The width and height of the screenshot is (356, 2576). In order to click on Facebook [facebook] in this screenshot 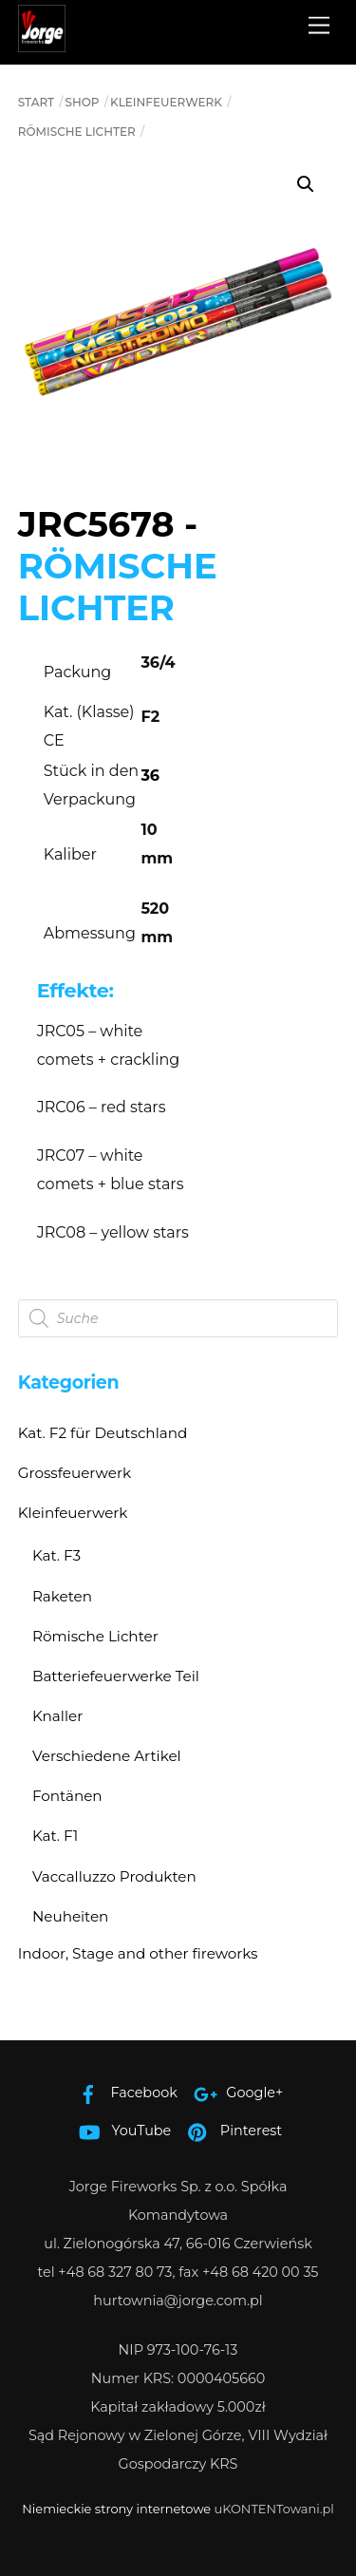, I will do `click(123, 2092)`.